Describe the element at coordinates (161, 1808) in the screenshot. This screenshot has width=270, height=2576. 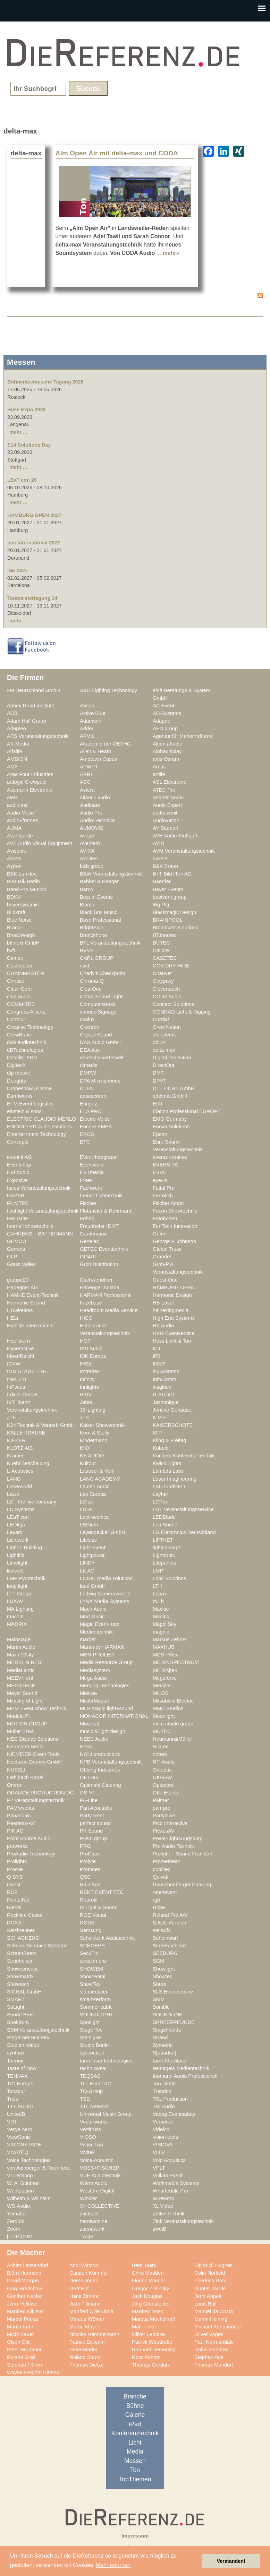
I see `pan-pro` at that location.